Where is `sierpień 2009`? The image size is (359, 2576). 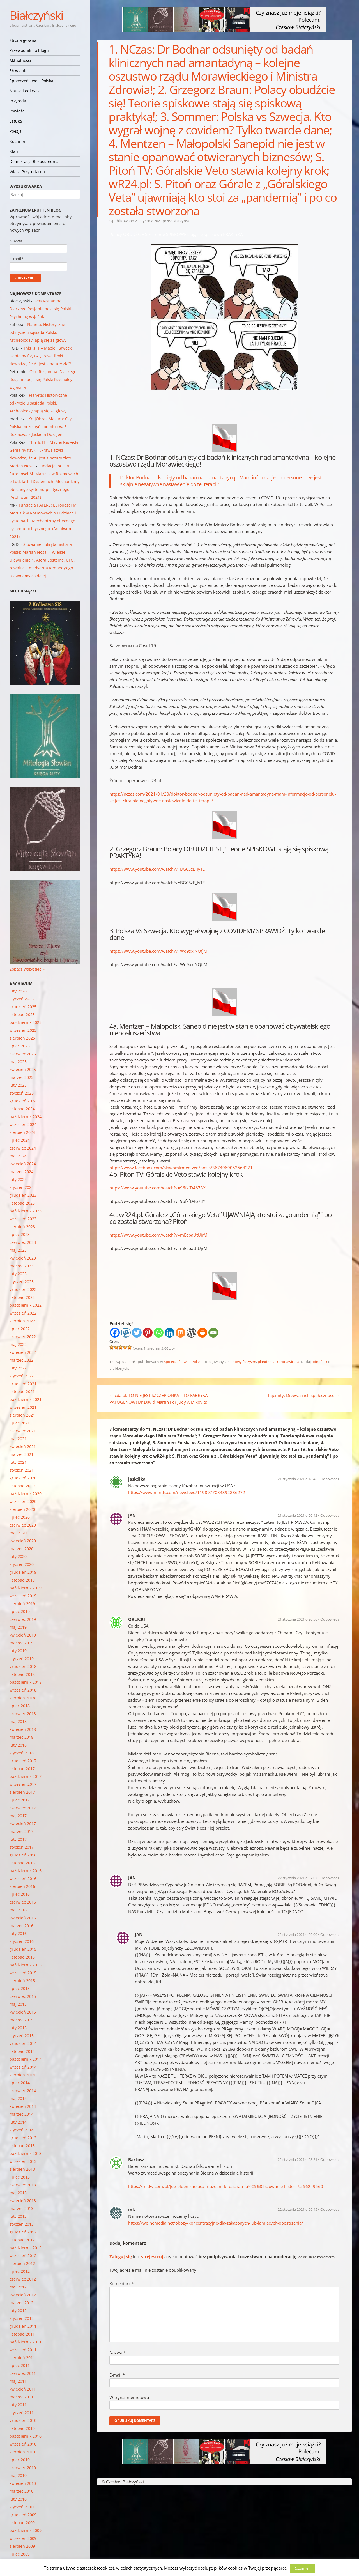
sierpień 2009 is located at coordinates (22, 2546).